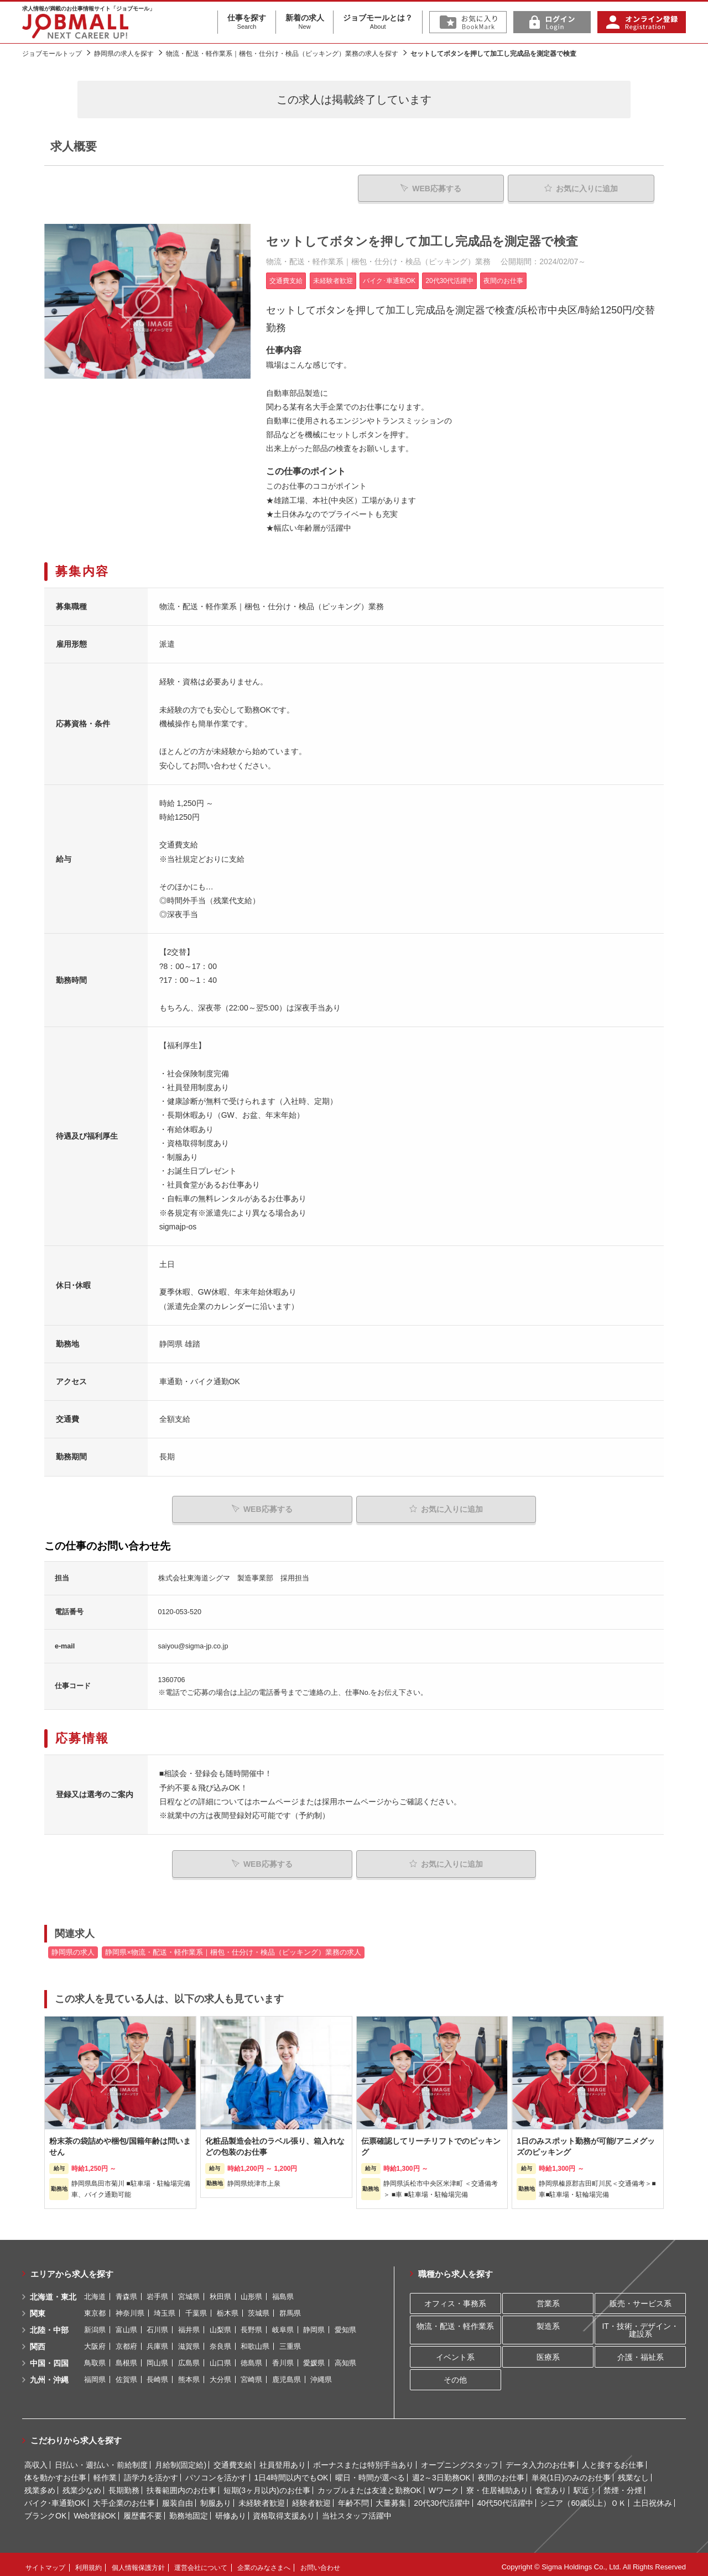 This screenshot has width=708, height=2576. I want to click on 山口県, so click(220, 2357).